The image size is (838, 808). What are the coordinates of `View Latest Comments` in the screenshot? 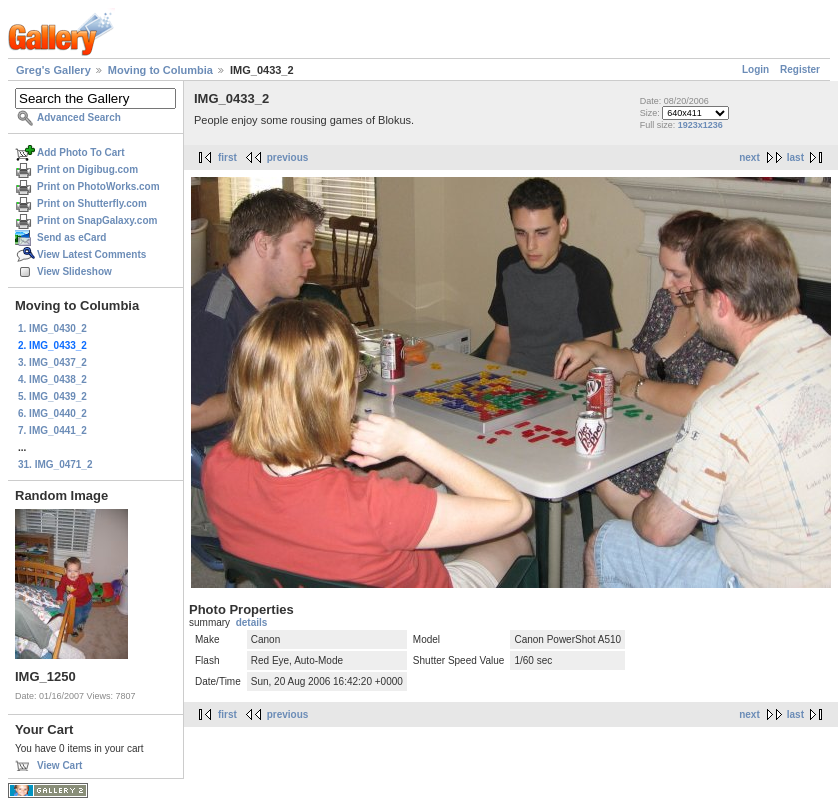 It's located at (91, 254).